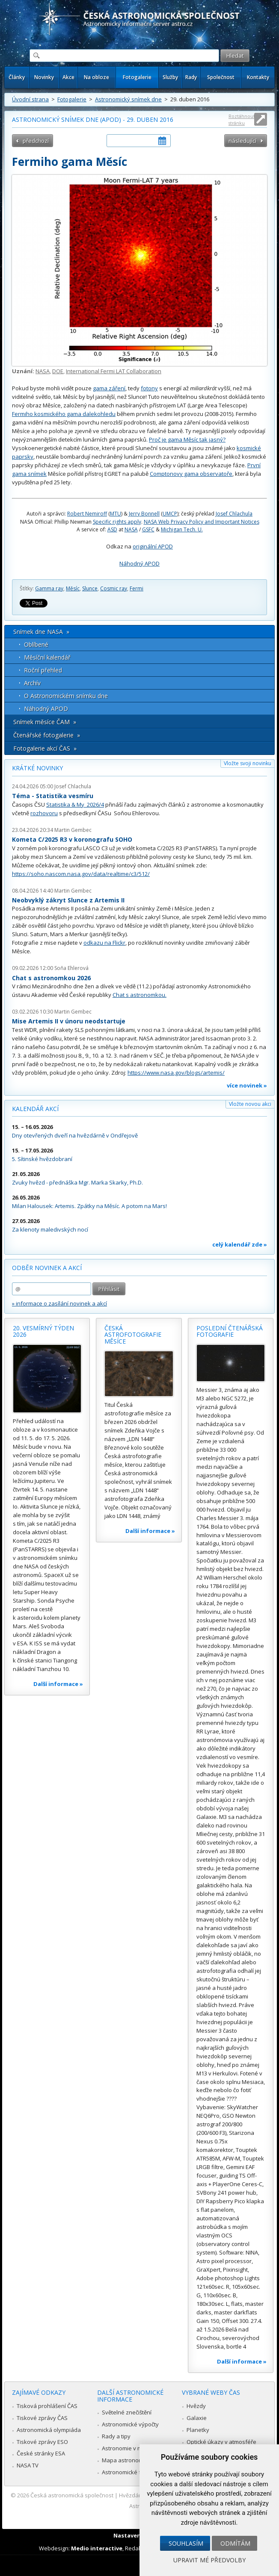 Image resolution: width=279 pixels, height=2576 pixels. I want to click on O Astronomickém snímku dne, so click(66, 696).